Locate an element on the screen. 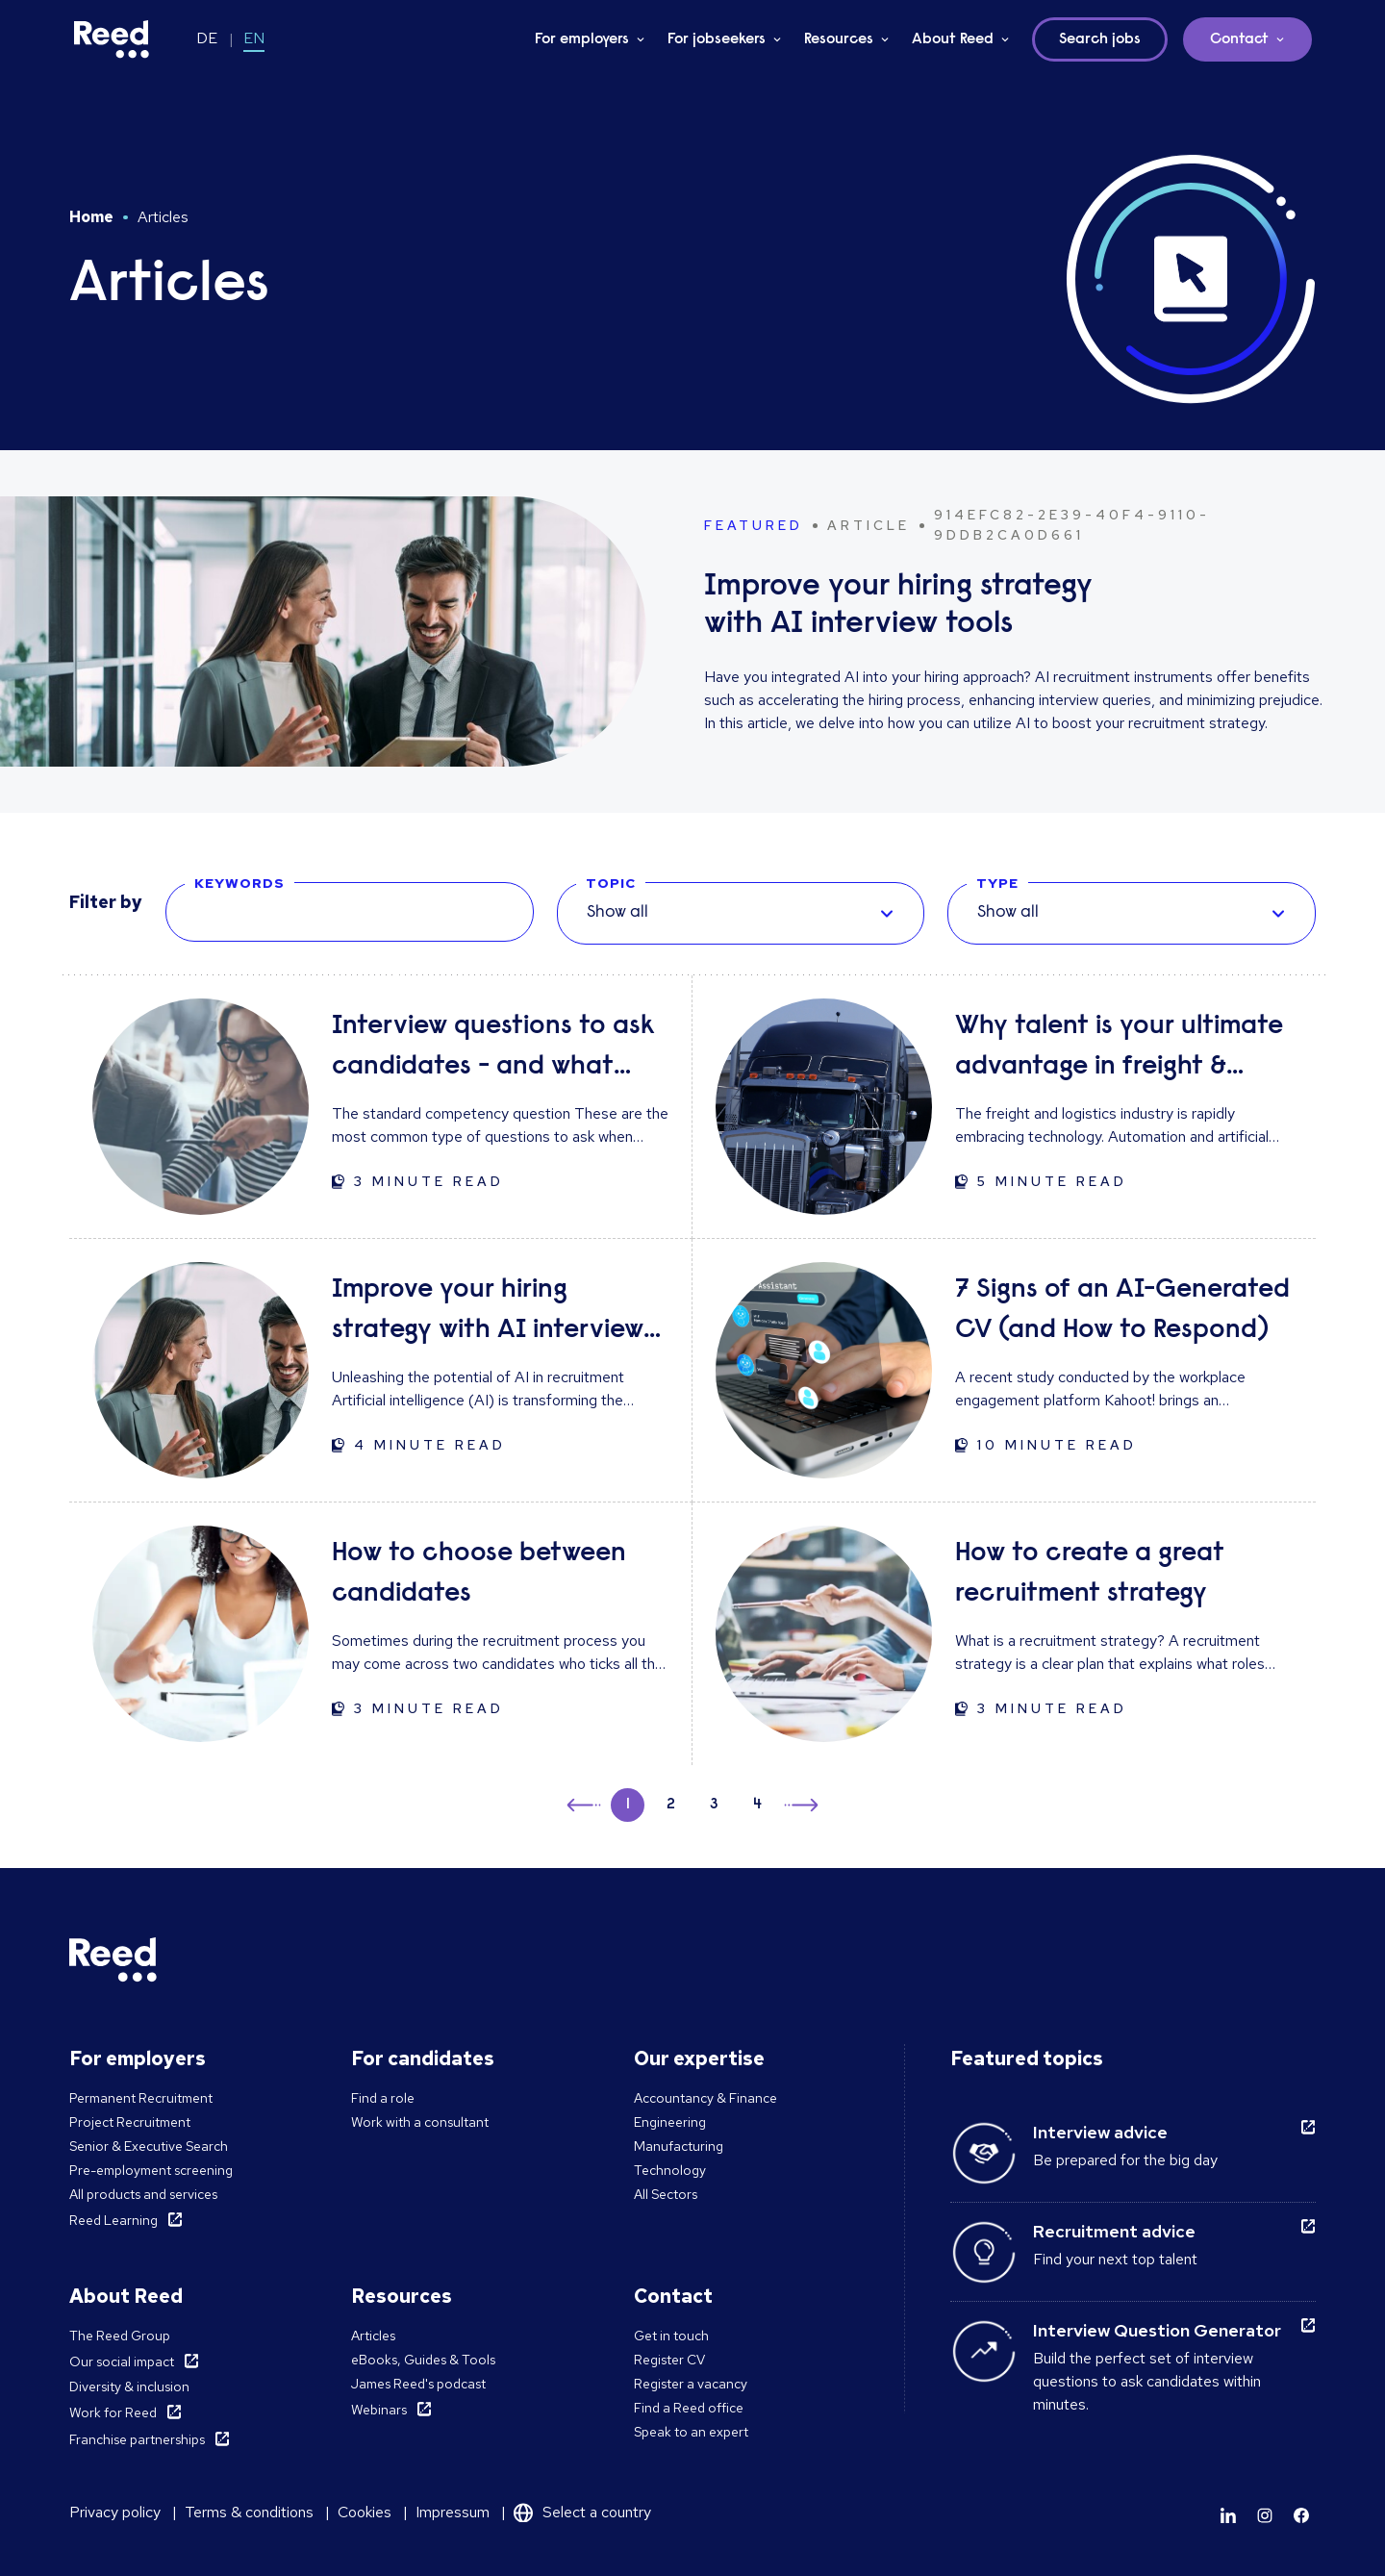 The image size is (1385, 2576). Show all is located at coordinates (617, 913).